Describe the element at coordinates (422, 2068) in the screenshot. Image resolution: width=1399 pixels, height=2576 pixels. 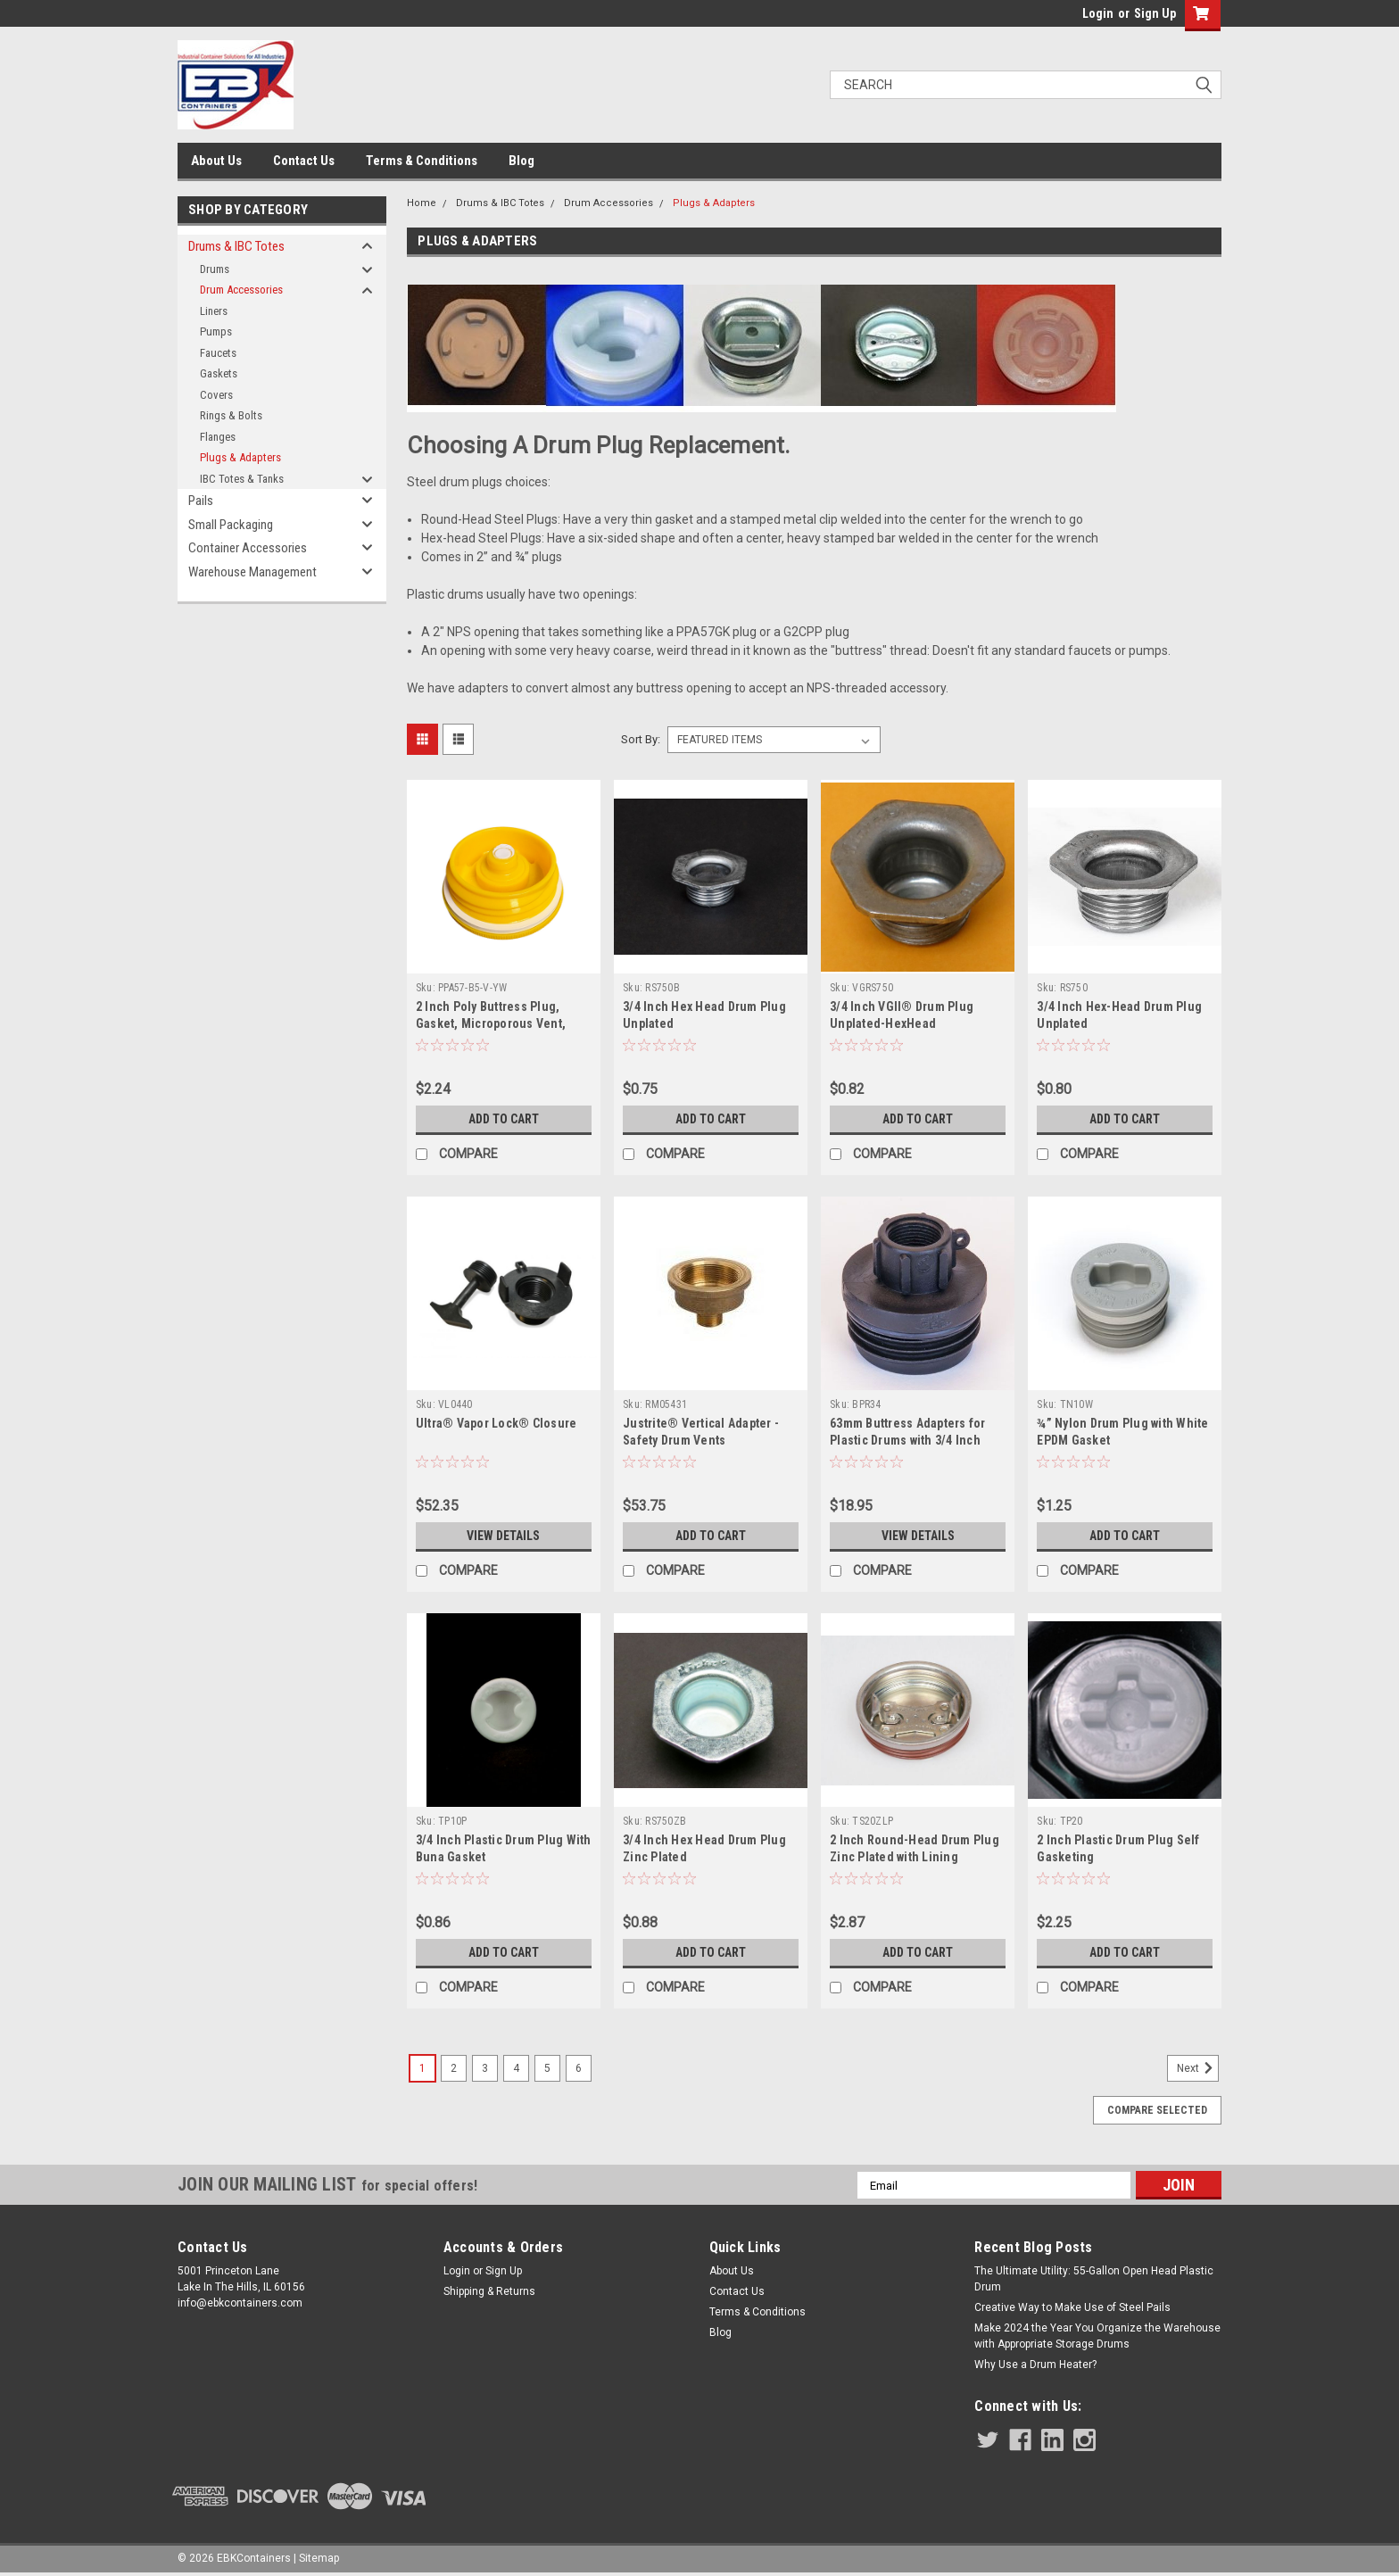
I see `1 [Page 1 of 6]` at that location.